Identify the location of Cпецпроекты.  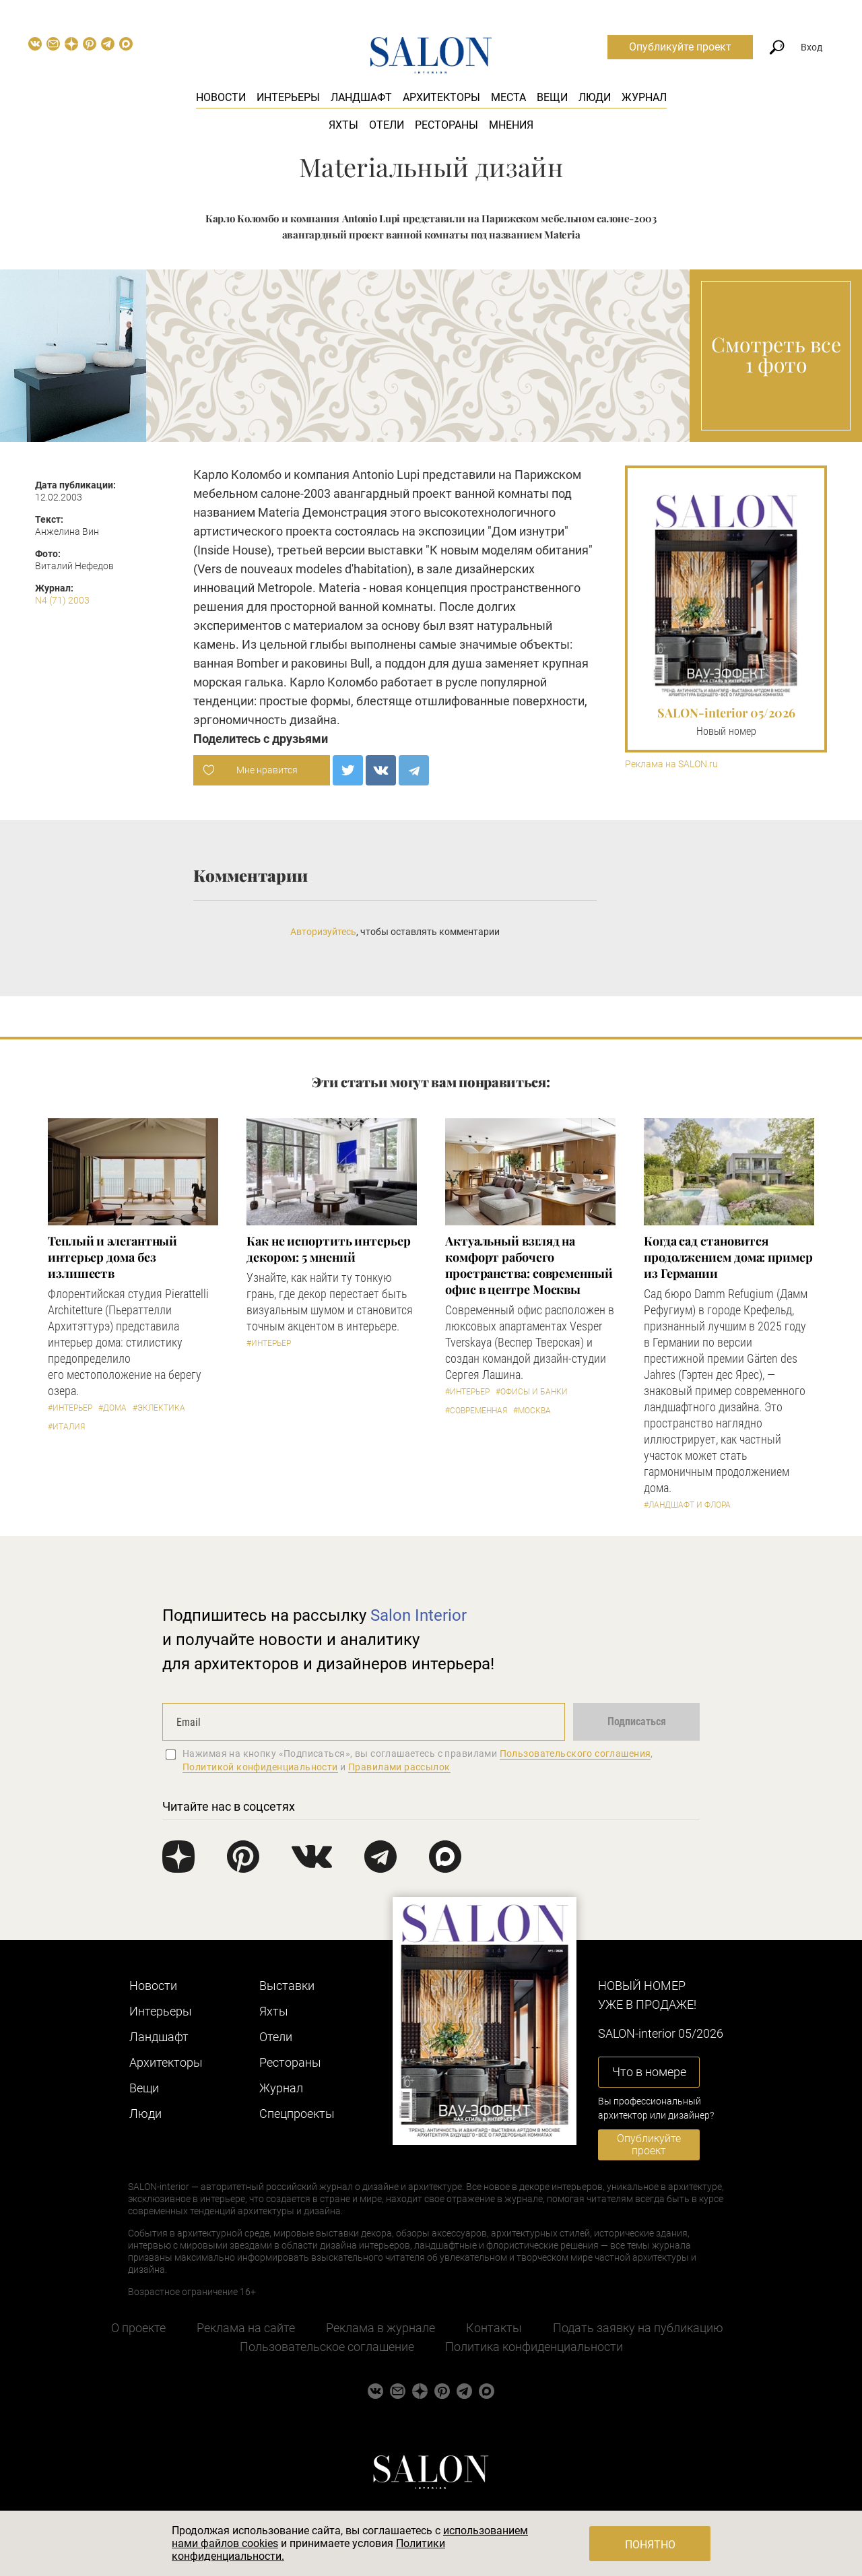
(297, 2113).